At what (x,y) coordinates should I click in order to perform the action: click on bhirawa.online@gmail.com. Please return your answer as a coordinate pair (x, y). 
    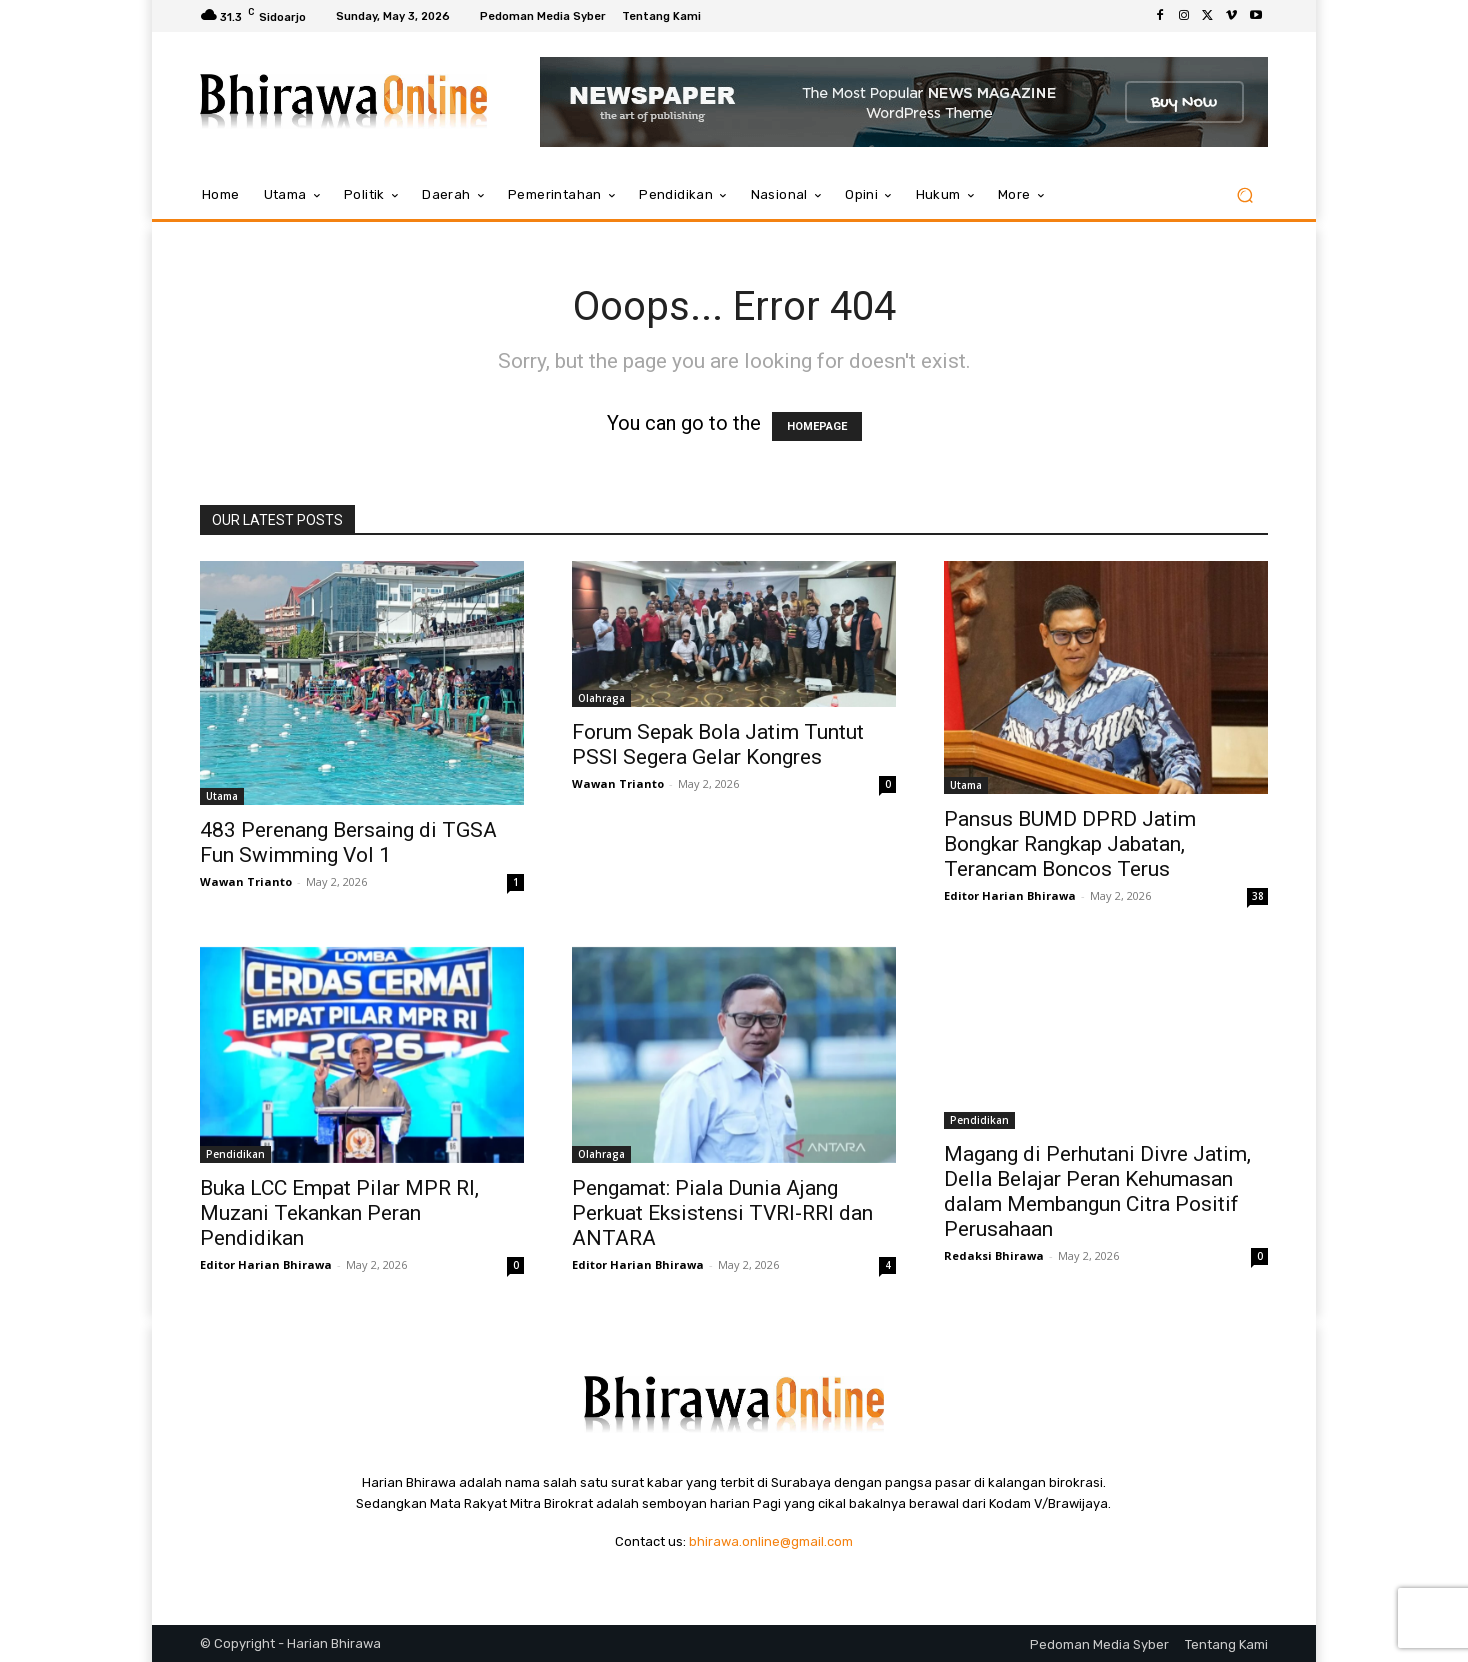
    Looking at the image, I should click on (771, 1541).